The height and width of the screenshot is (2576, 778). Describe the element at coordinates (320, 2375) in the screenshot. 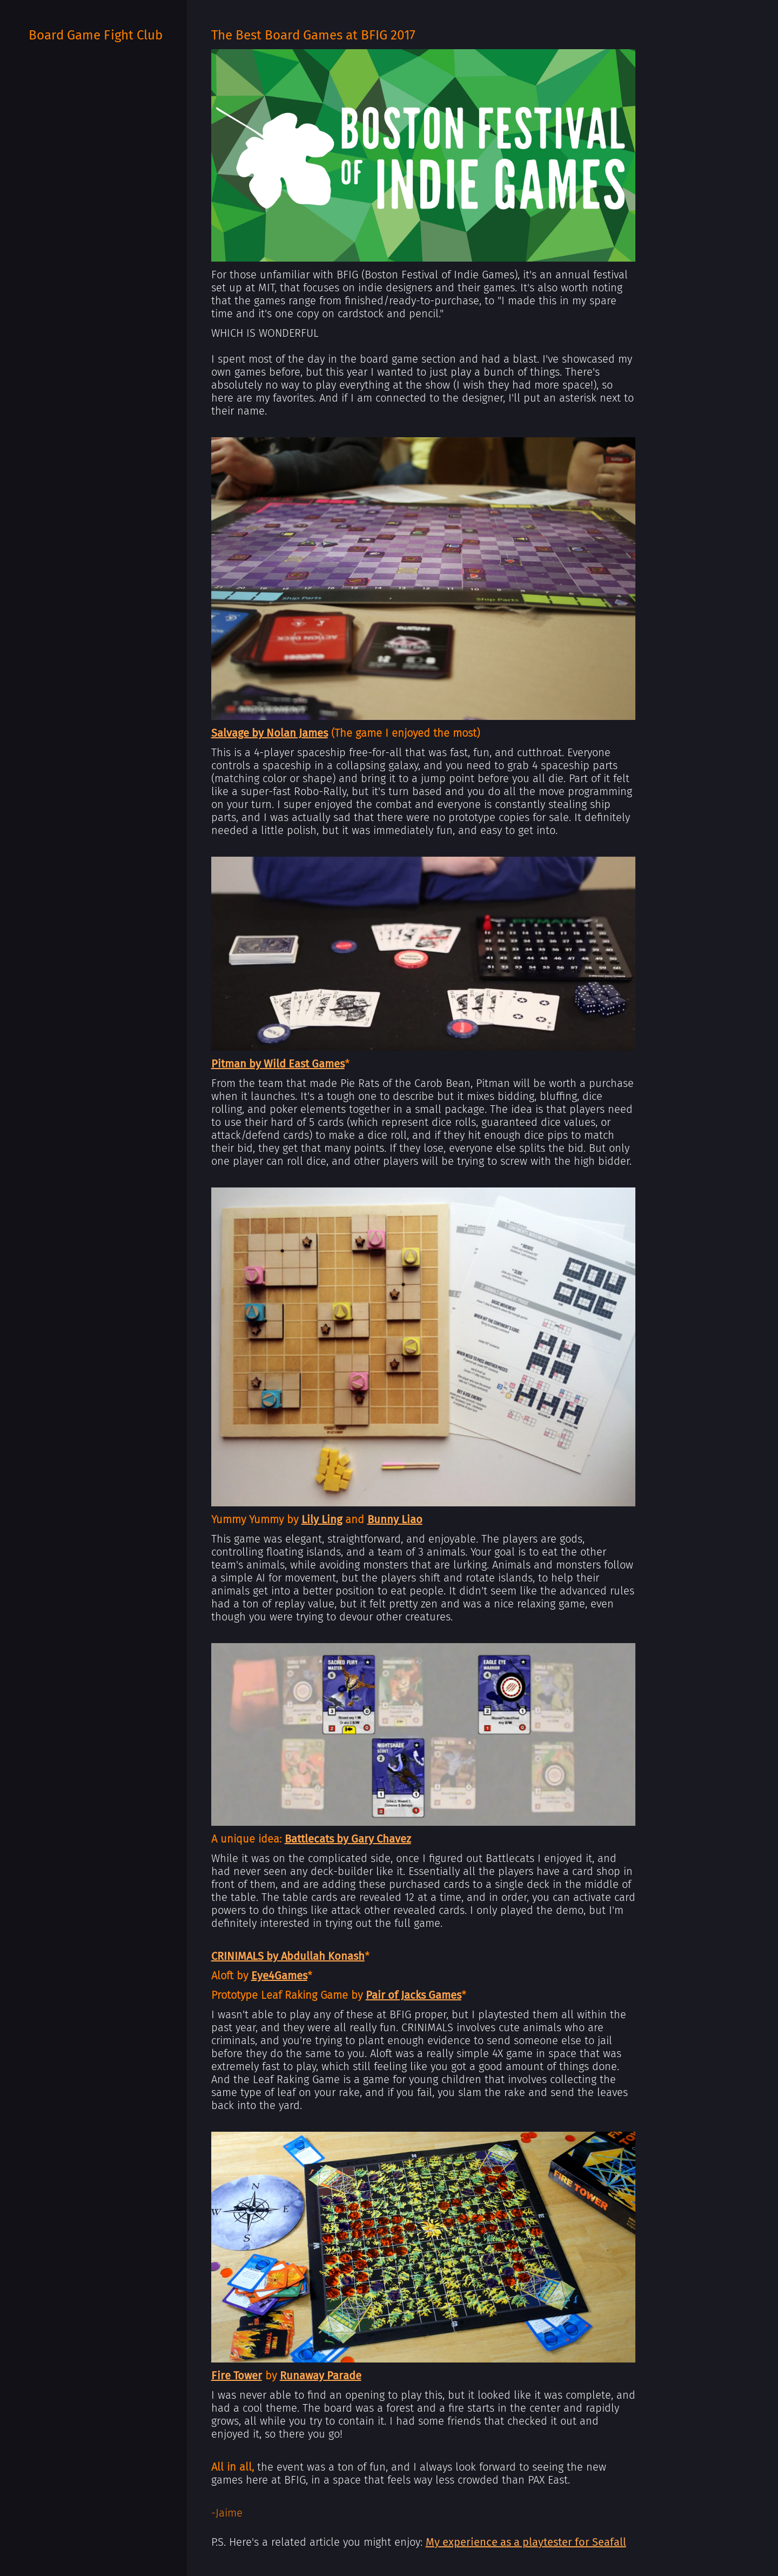

I see `Runaway Parade` at that location.